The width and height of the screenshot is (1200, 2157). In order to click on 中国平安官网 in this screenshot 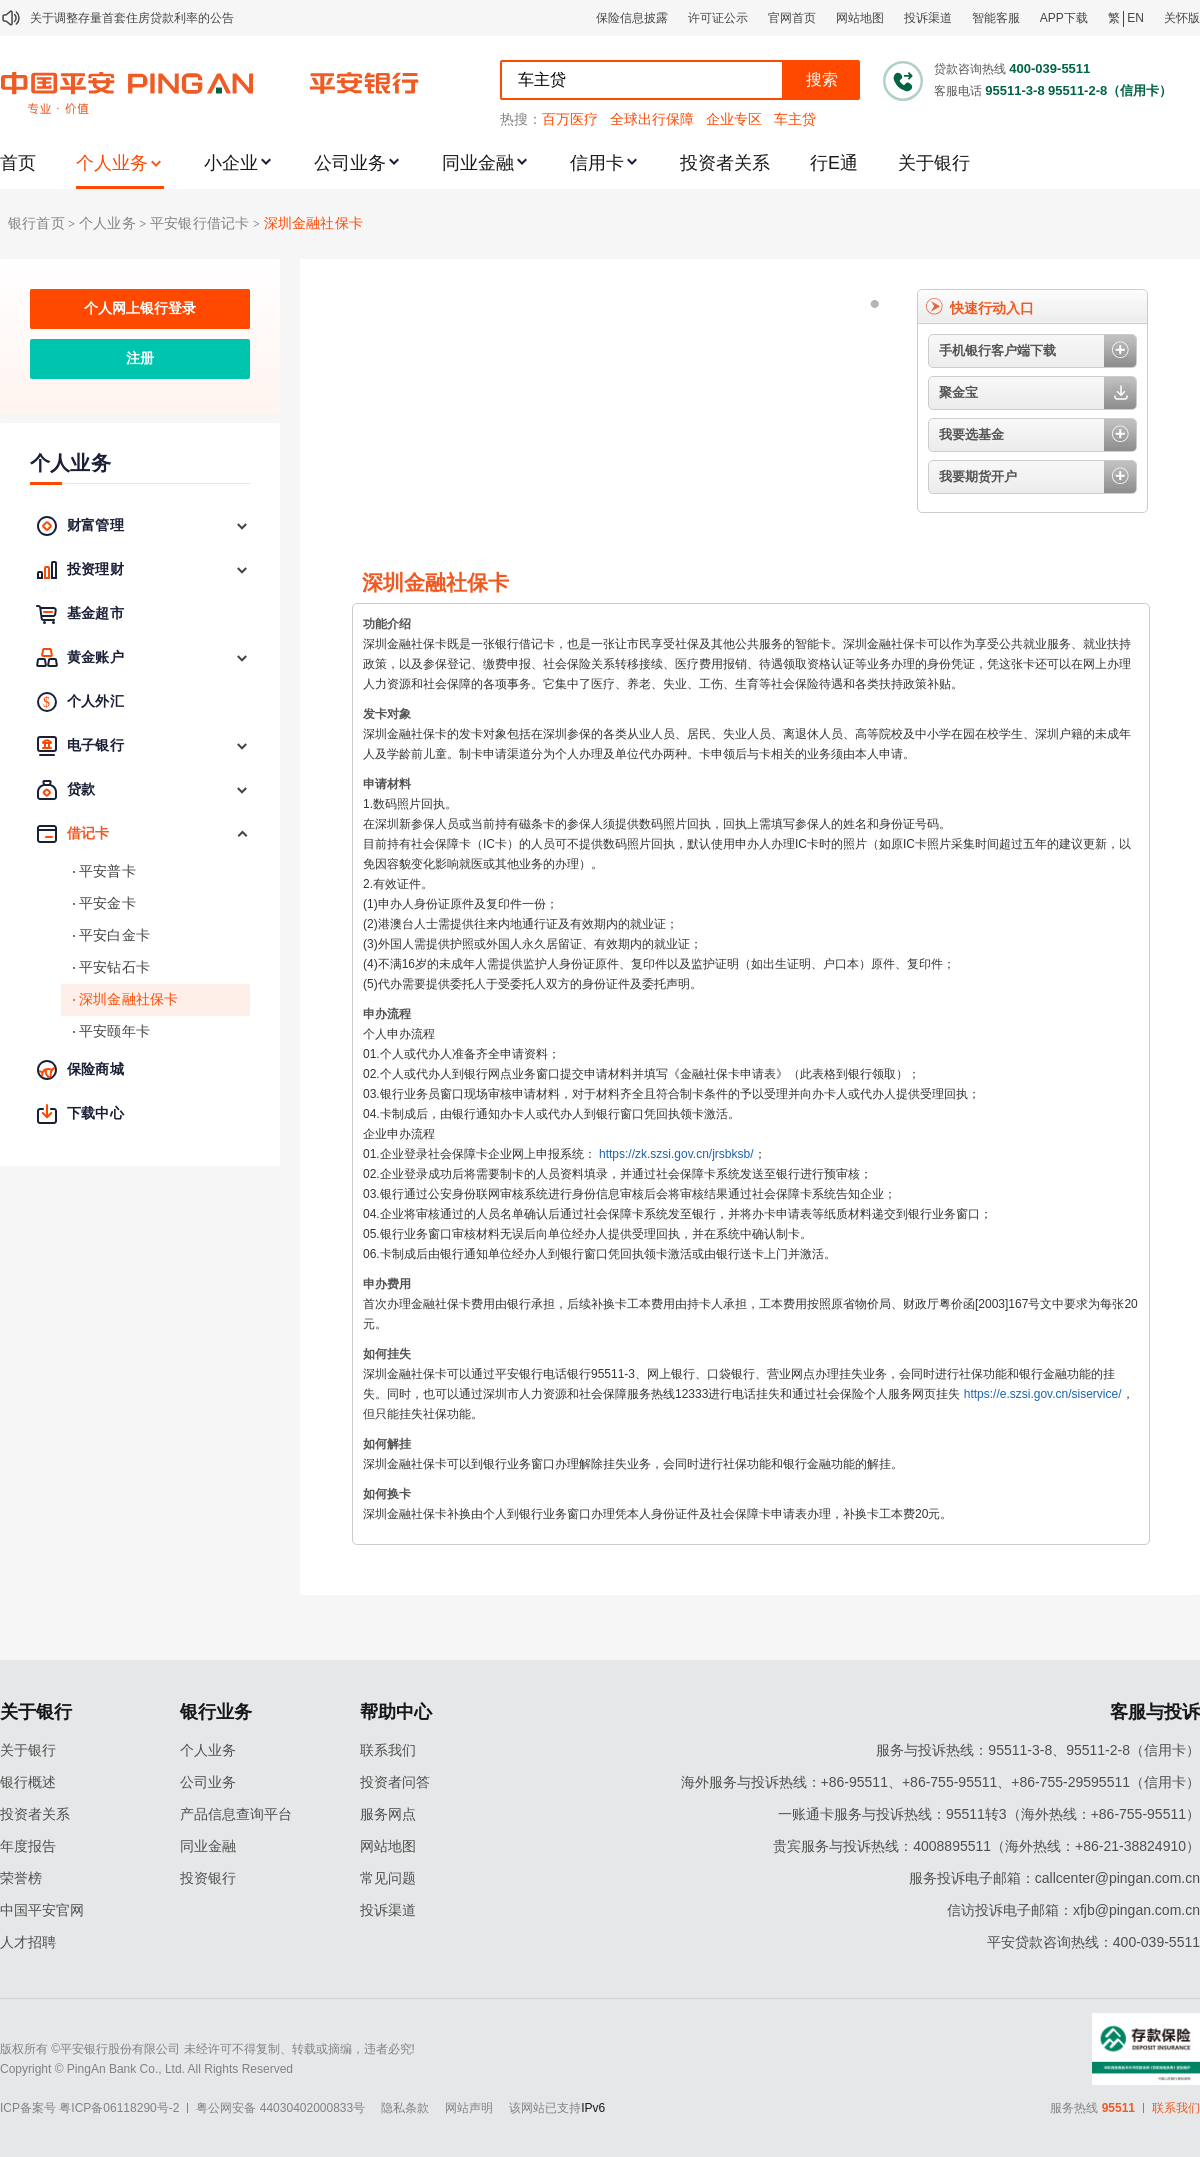, I will do `click(42, 1910)`.